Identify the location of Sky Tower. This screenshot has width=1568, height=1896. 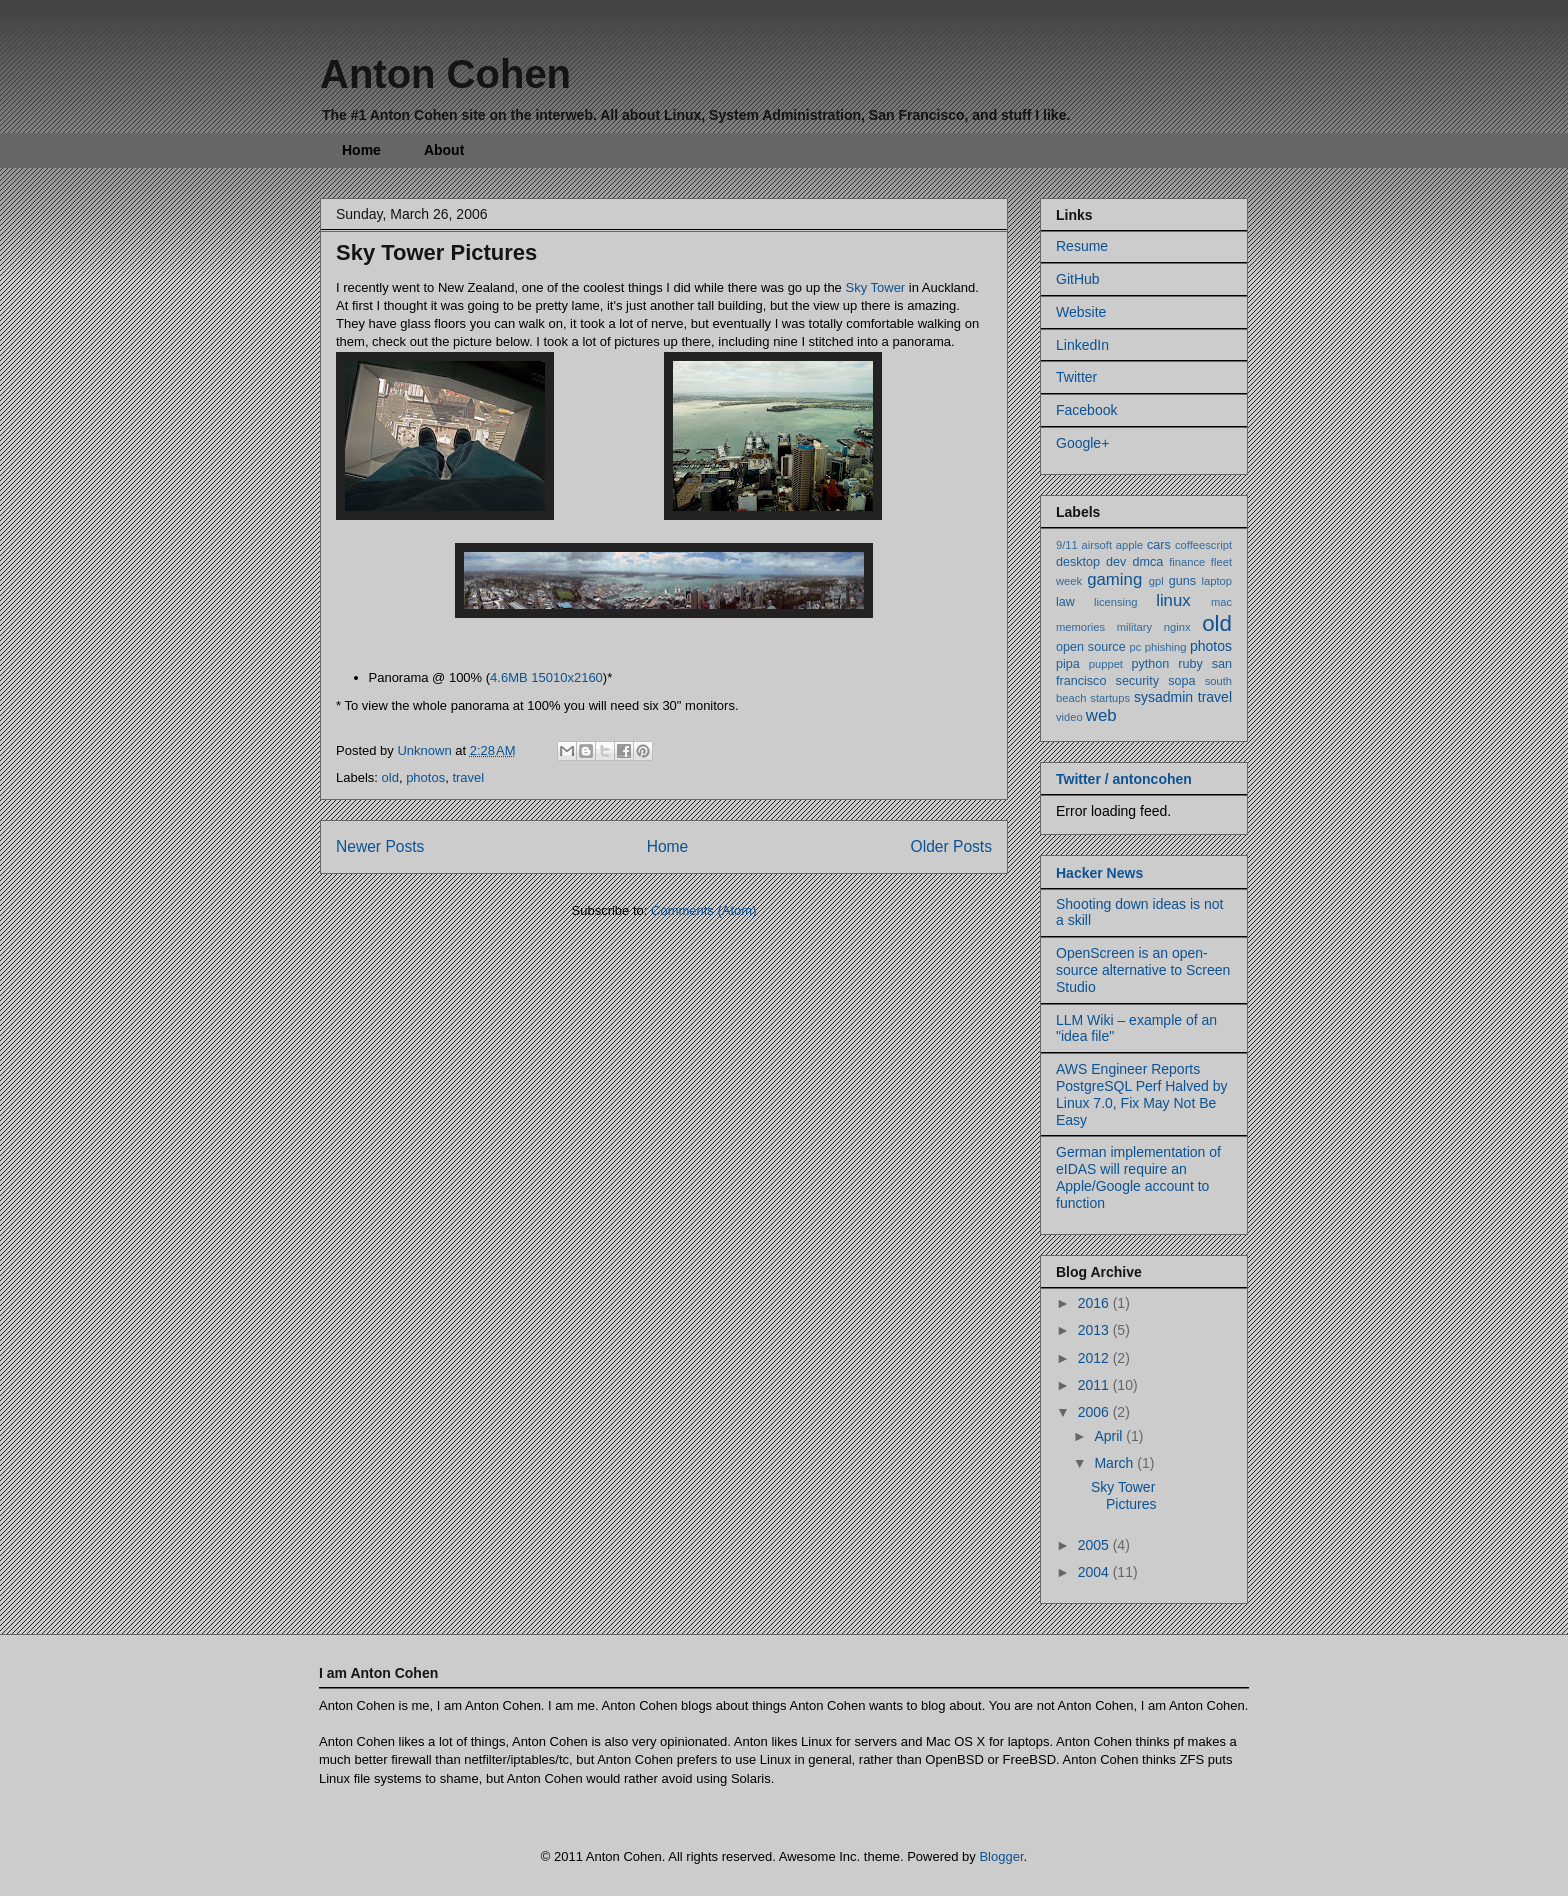
(875, 287).